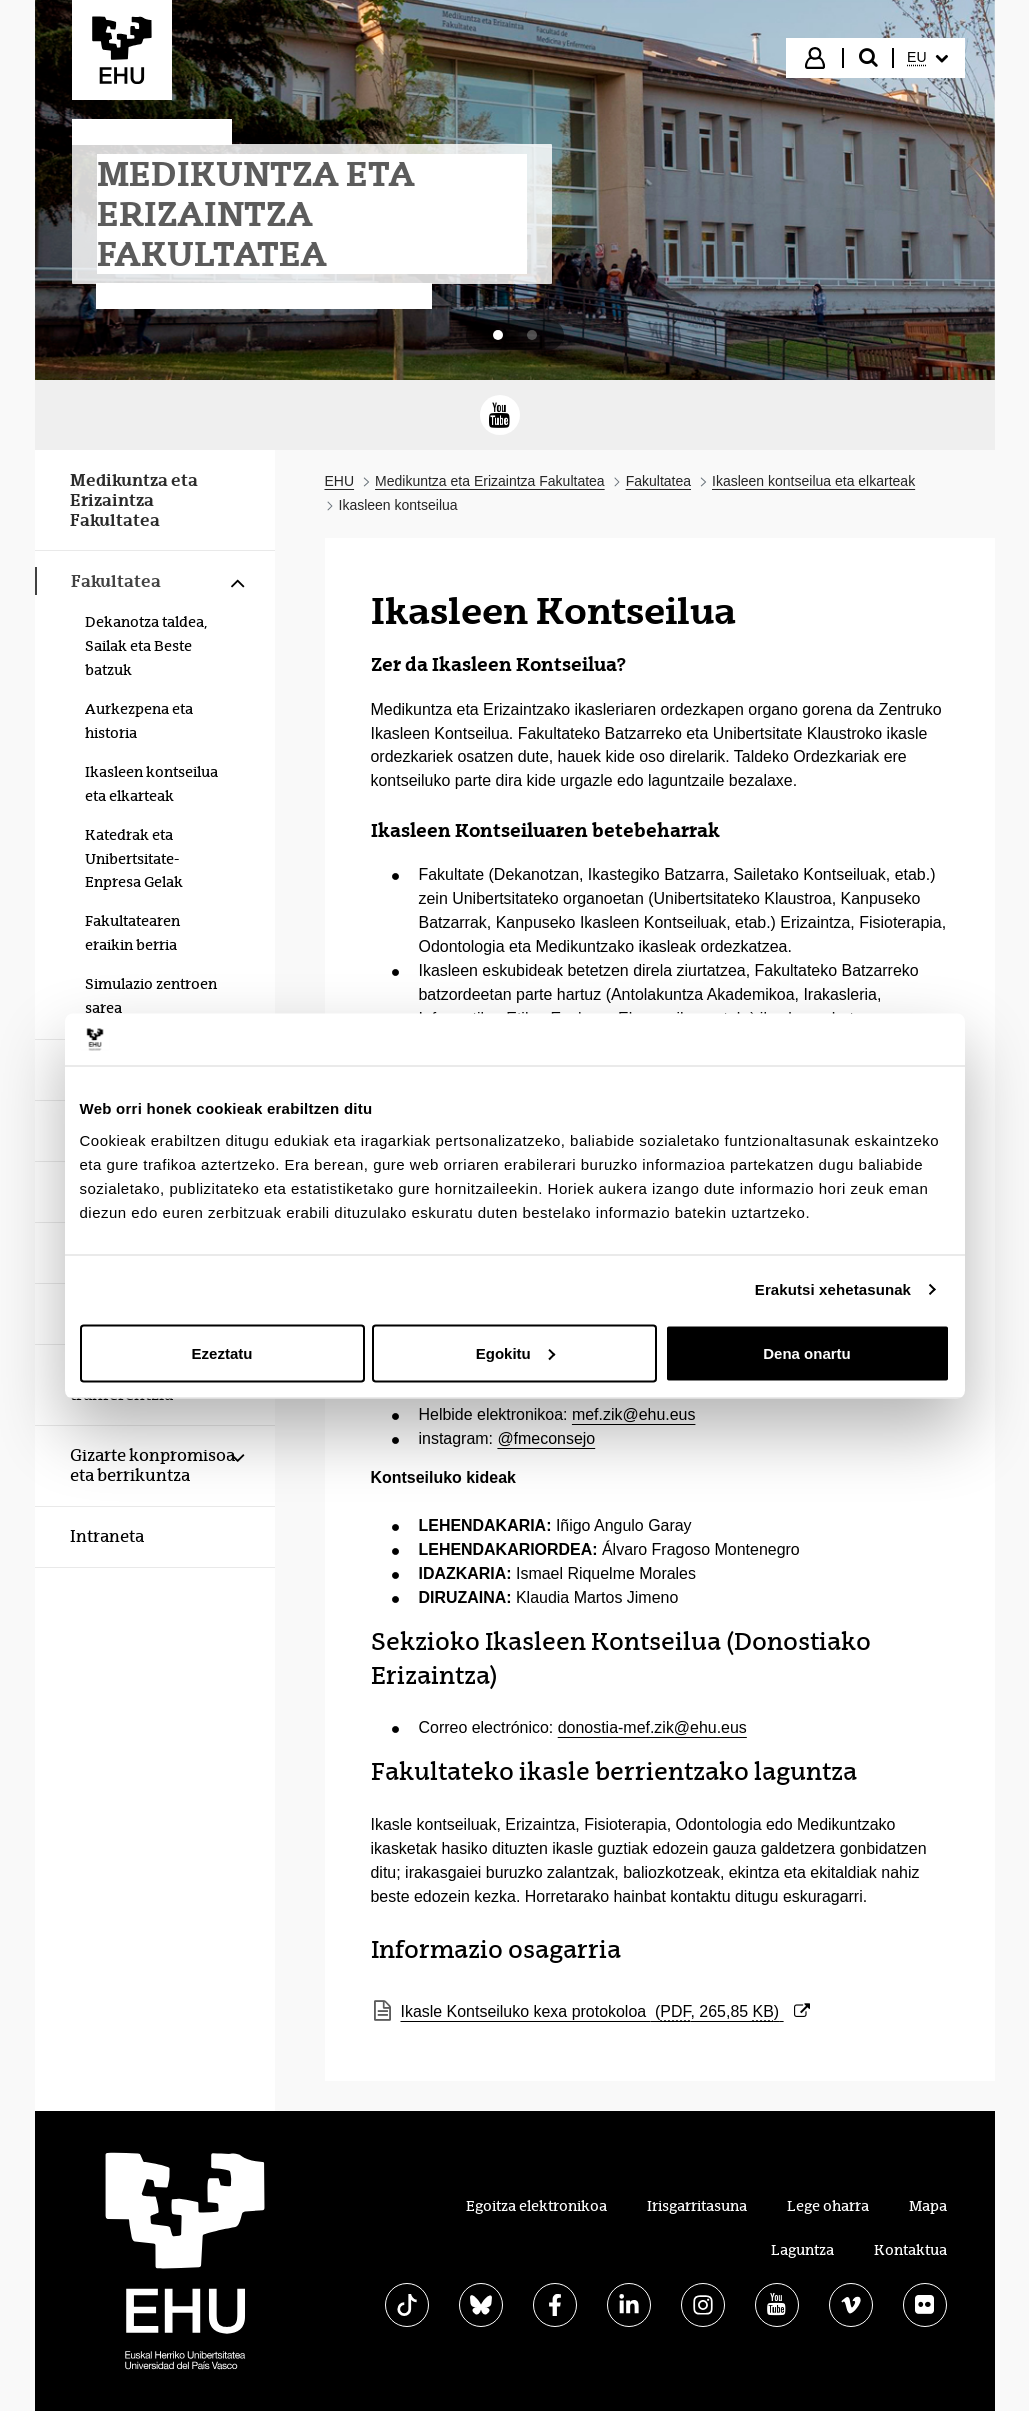 The height and width of the screenshot is (2411, 1029). Describe the element at coordinates (928, 2206) in the screenshot. I see `Mapa` at that location.